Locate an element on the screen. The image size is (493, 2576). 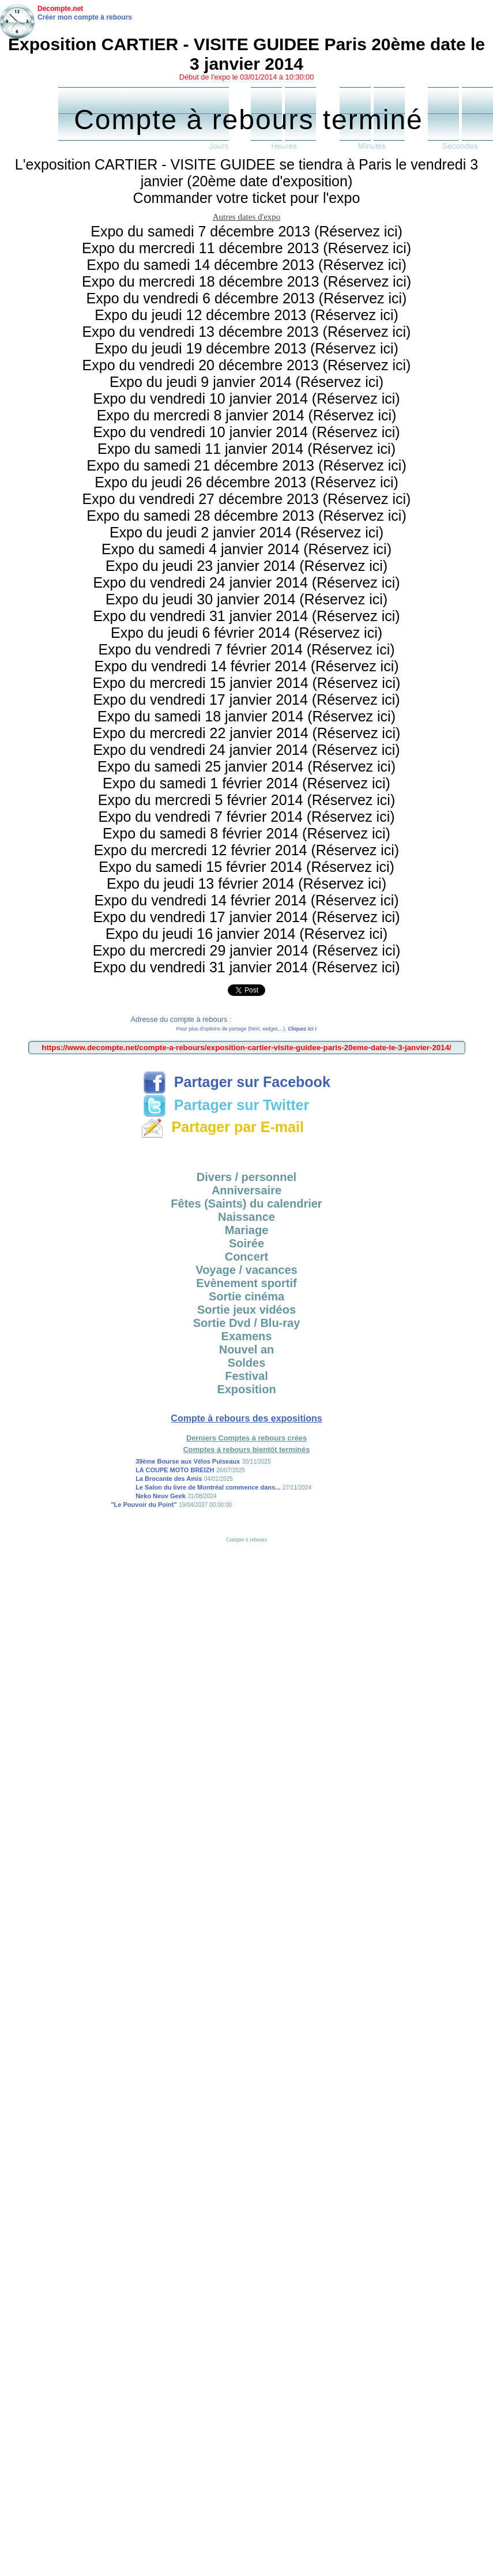
Pour plus d'options de partage (html, widget,...), is located at coordinates (246, 1029).